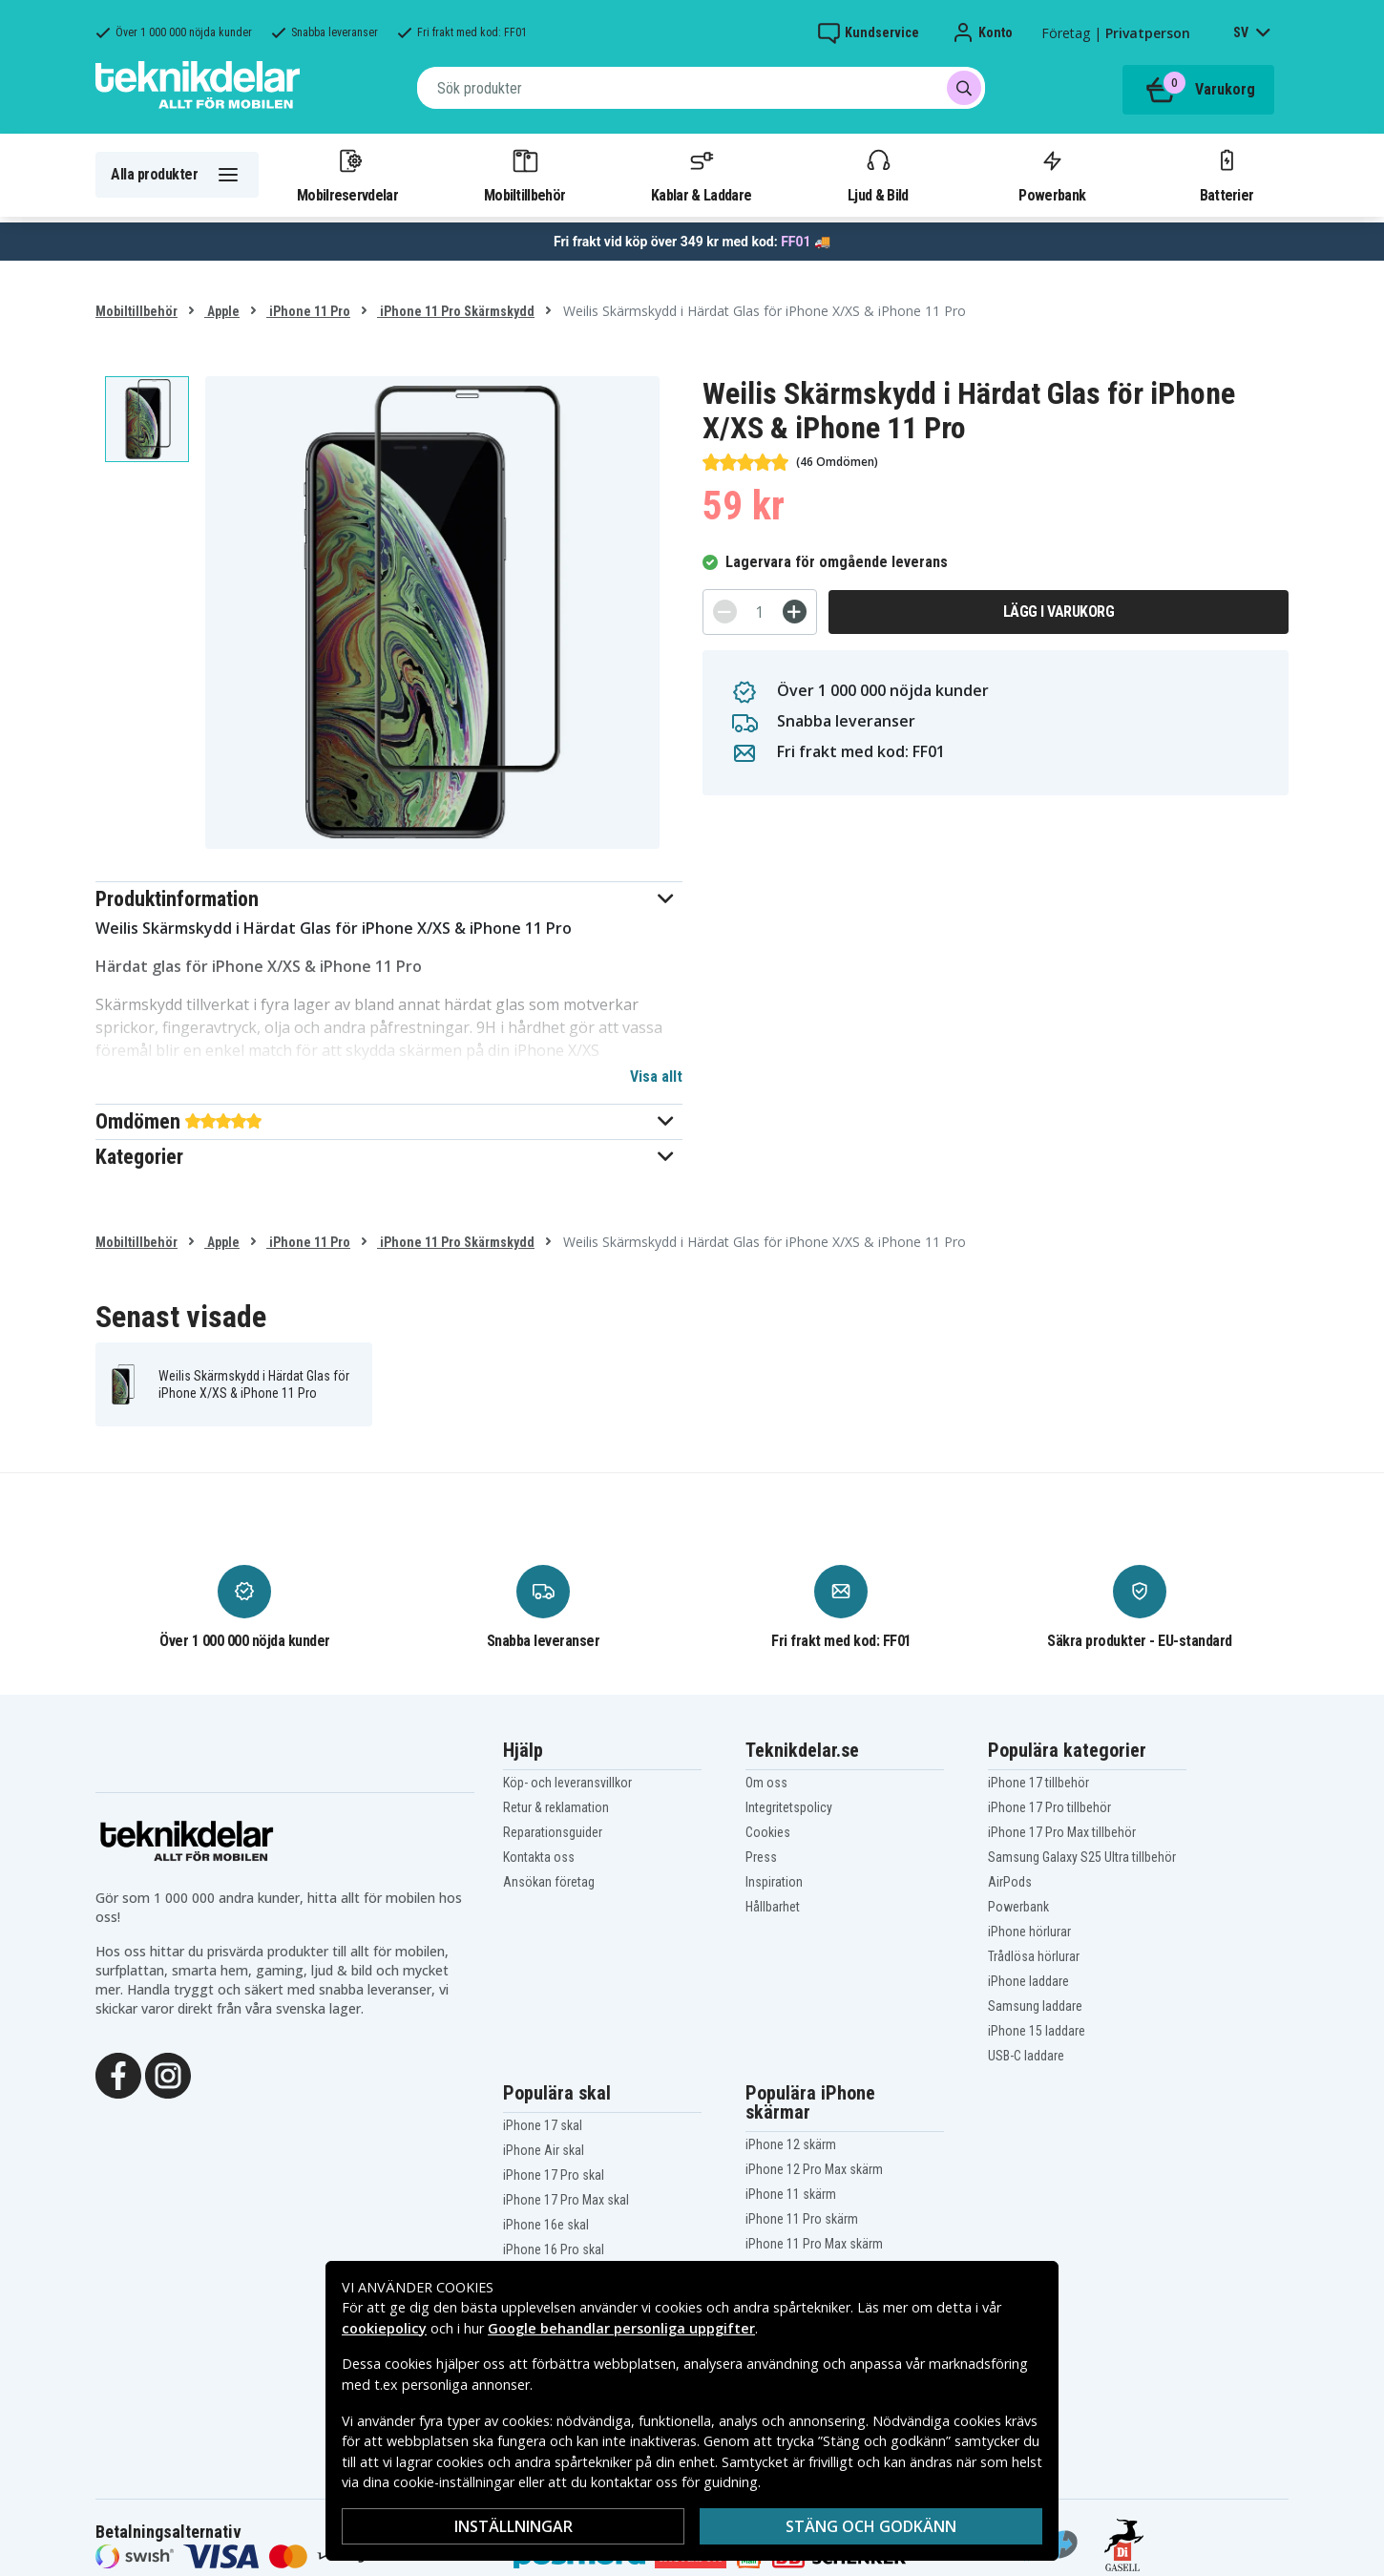  Describe the element at coordinates (556, 1807) in the screenshot. I see `Retur & reklamation` at that location.